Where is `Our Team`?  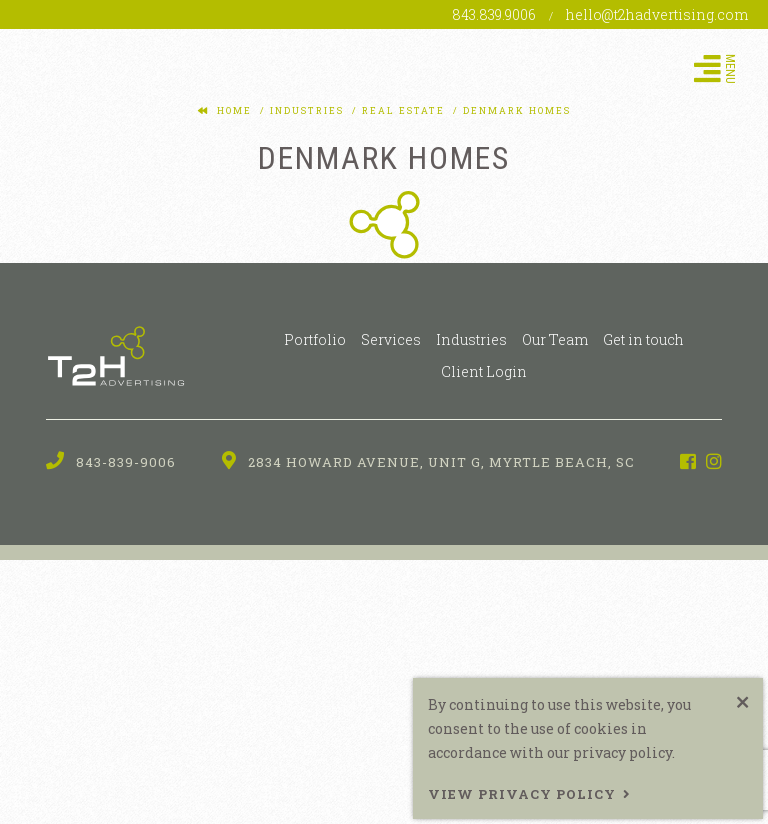 Our Team is located at coordinates (555, 339).